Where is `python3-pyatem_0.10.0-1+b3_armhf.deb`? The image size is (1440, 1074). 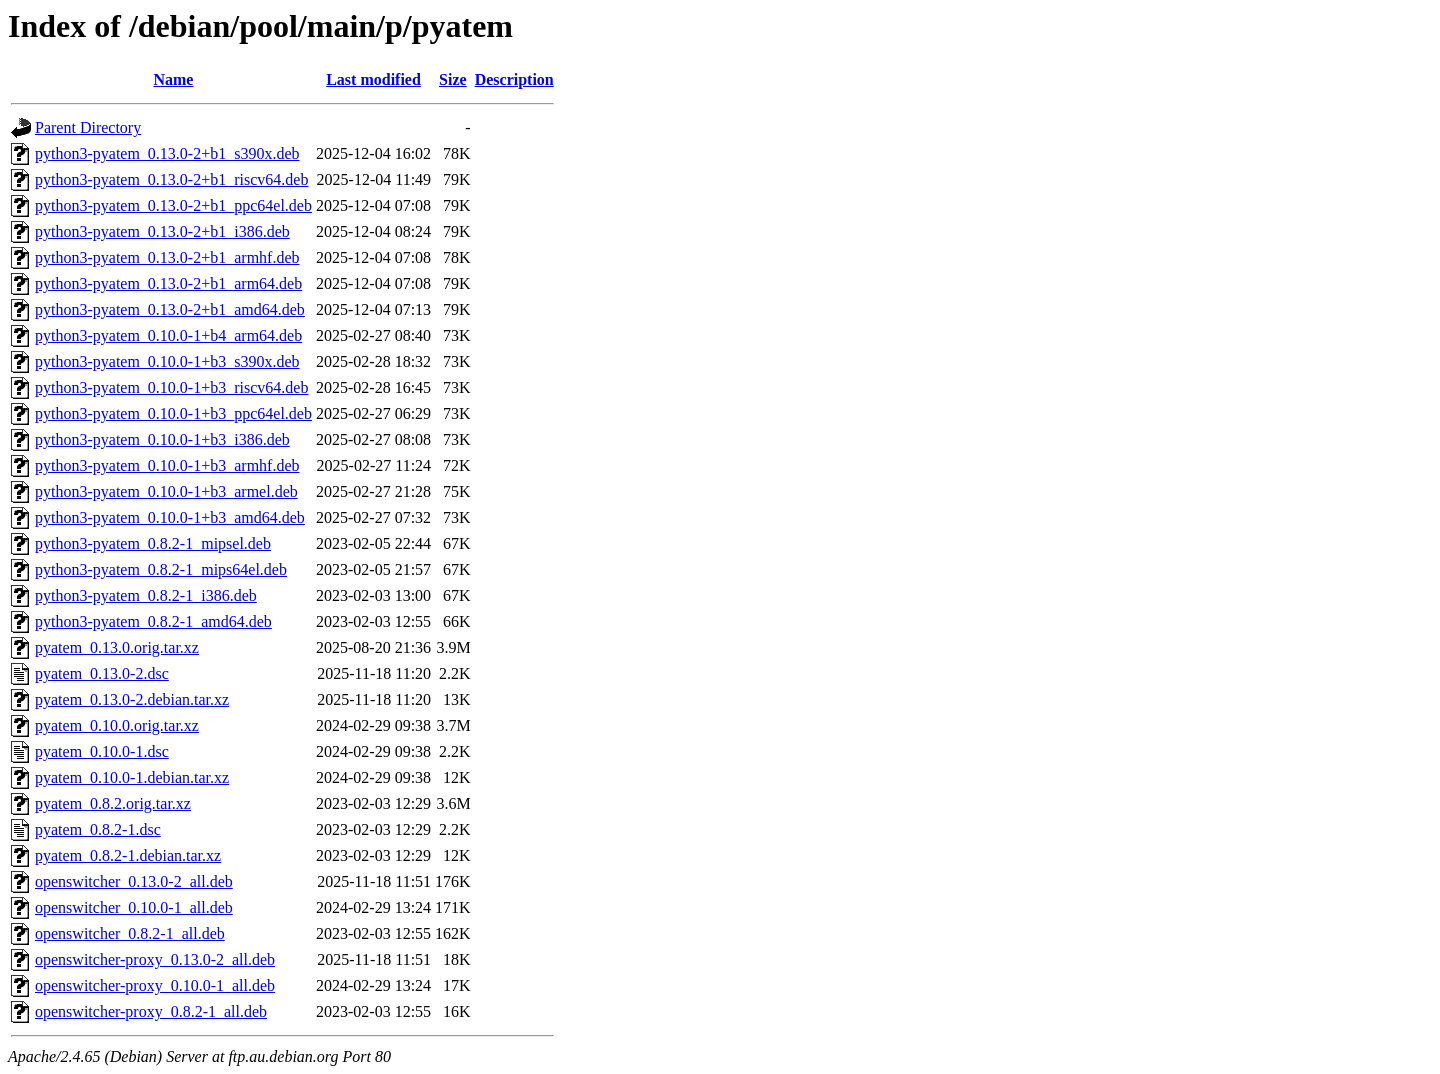 python3-pyatem_0.10.0-1+b3_armhf.deb is located at coordinates (167, 465).